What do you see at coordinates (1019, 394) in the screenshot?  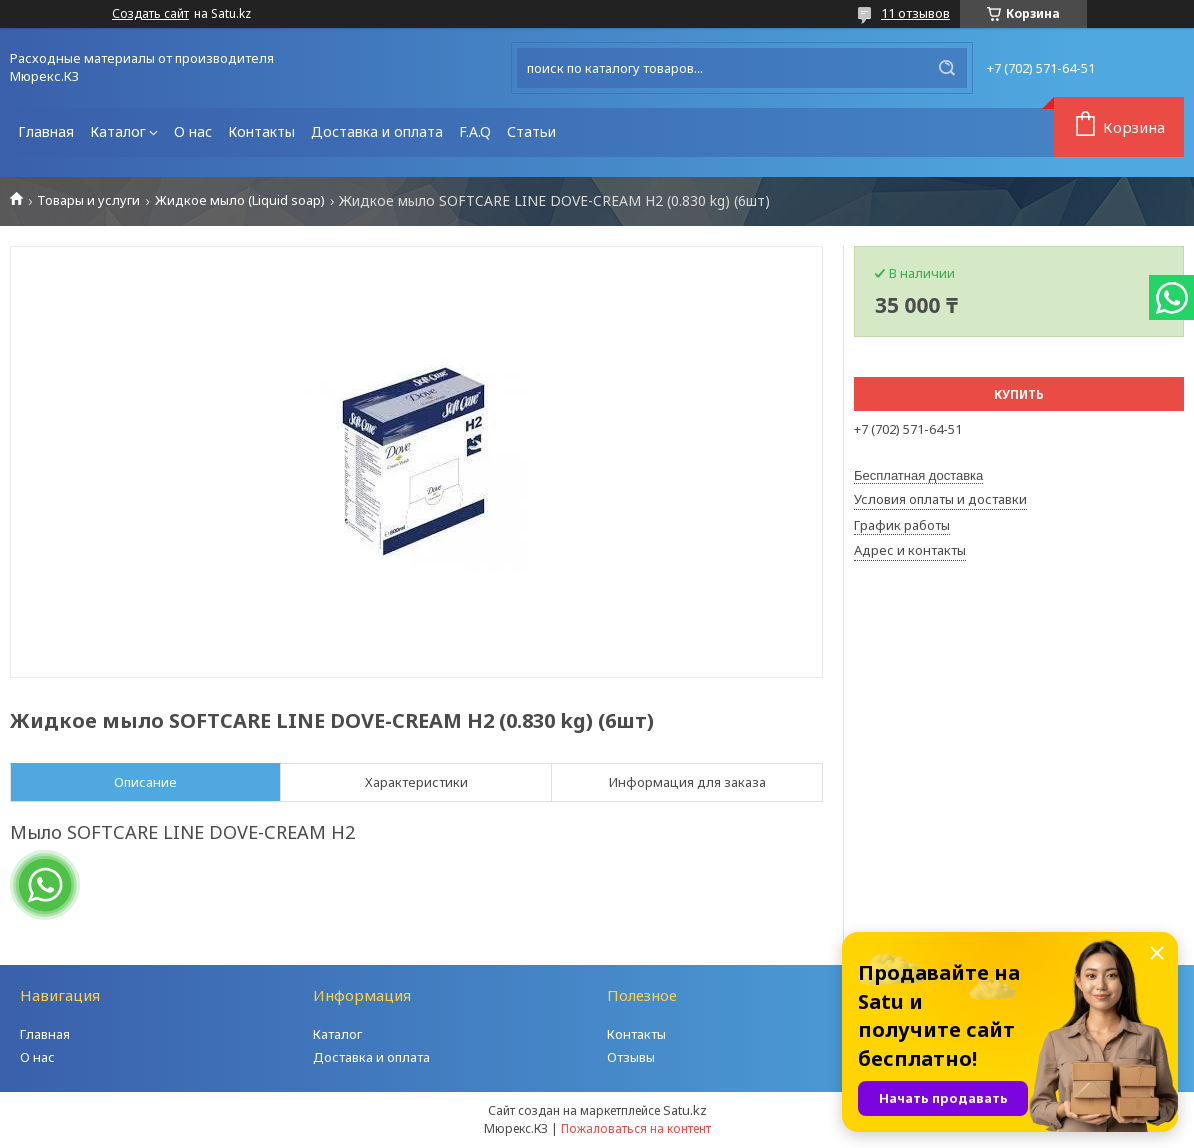 I see `Купить` at bounding box center [1019, 394].